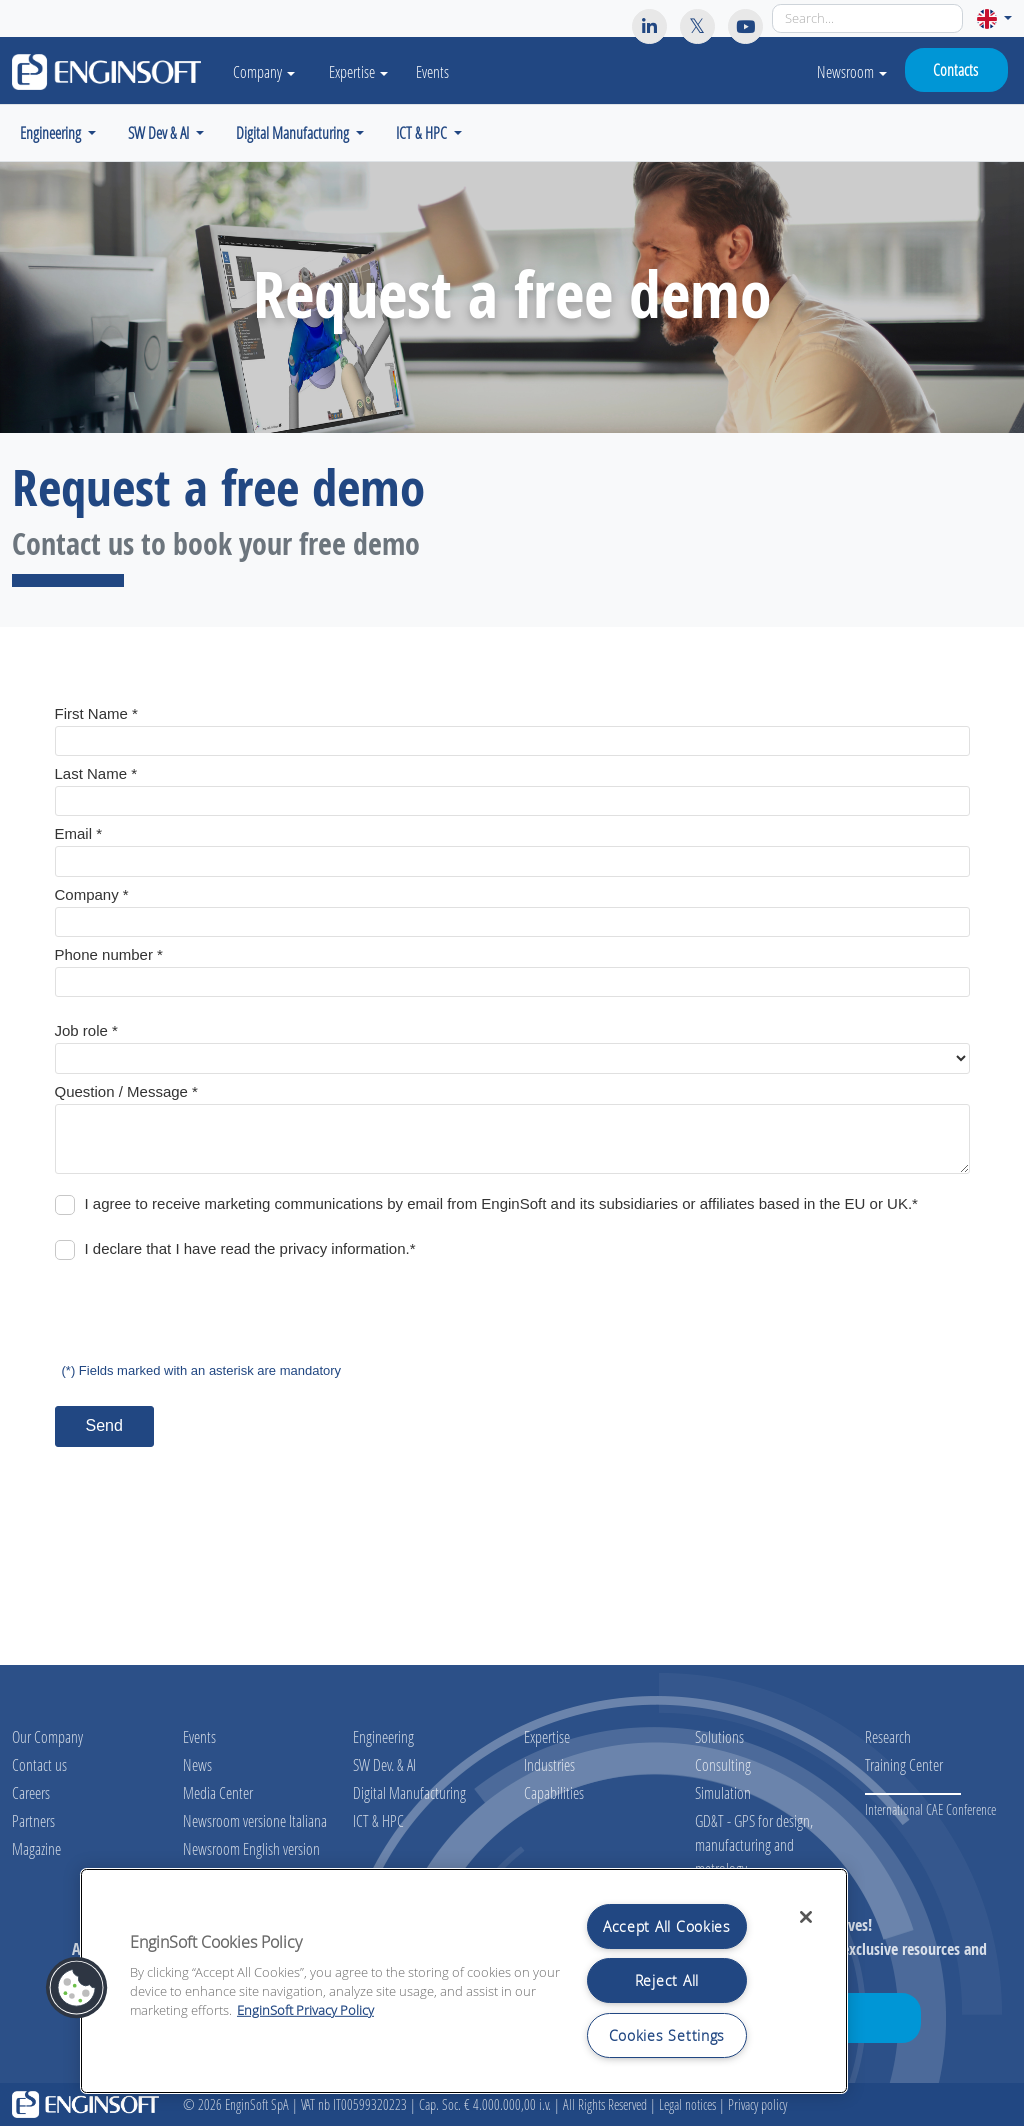 This screenshot has width=1024, height=2126. Describe the element at coordinates (554, 1792) in the screenshot. I see `Capabilities` at that location.